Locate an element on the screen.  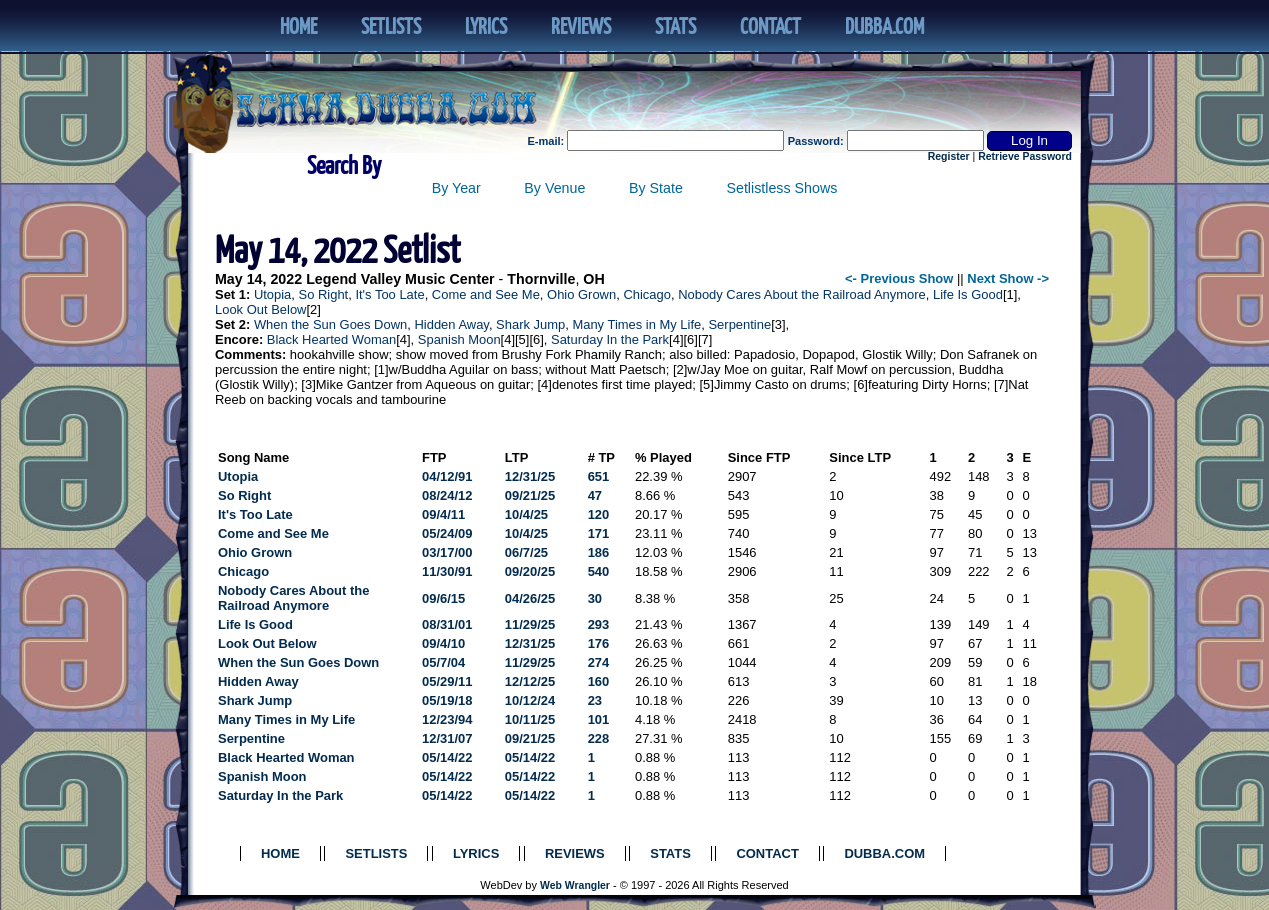
<- Previous Show is located at coordinates (899, 278).